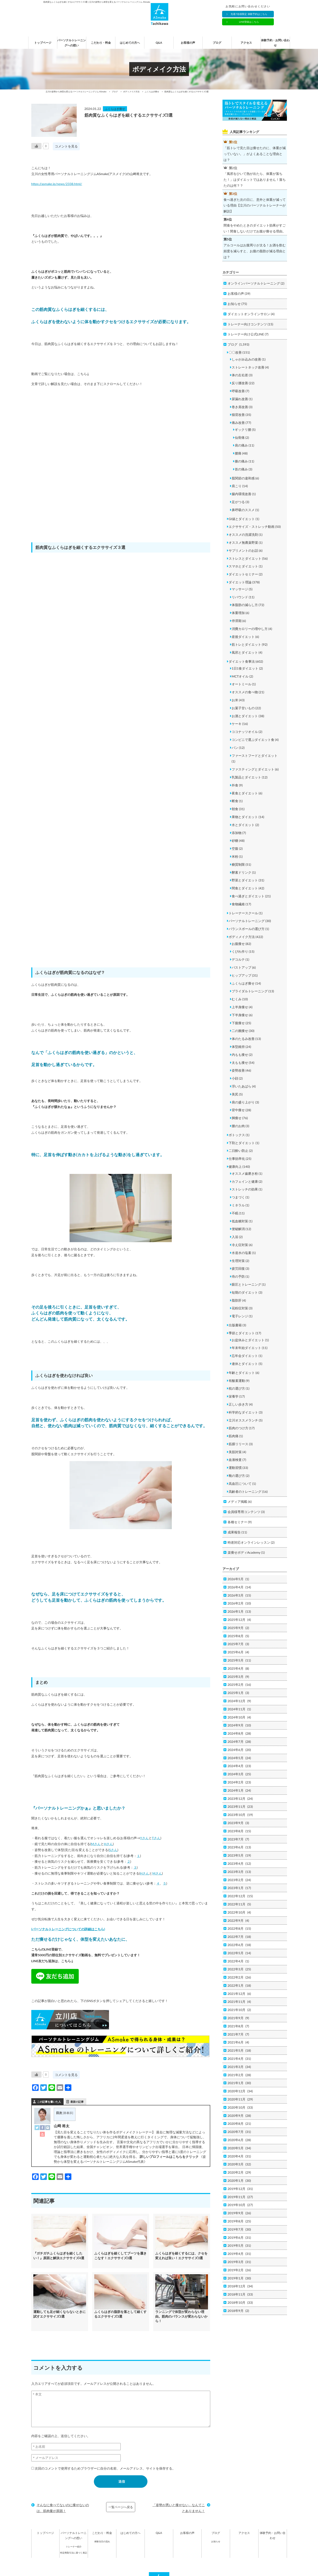 The width and height of the screenshot is (318, 2576). What do you see at coordinates (242, 681) in the screenshot?
I see `MCTオイル (2)` at bounding box center [242, 681].